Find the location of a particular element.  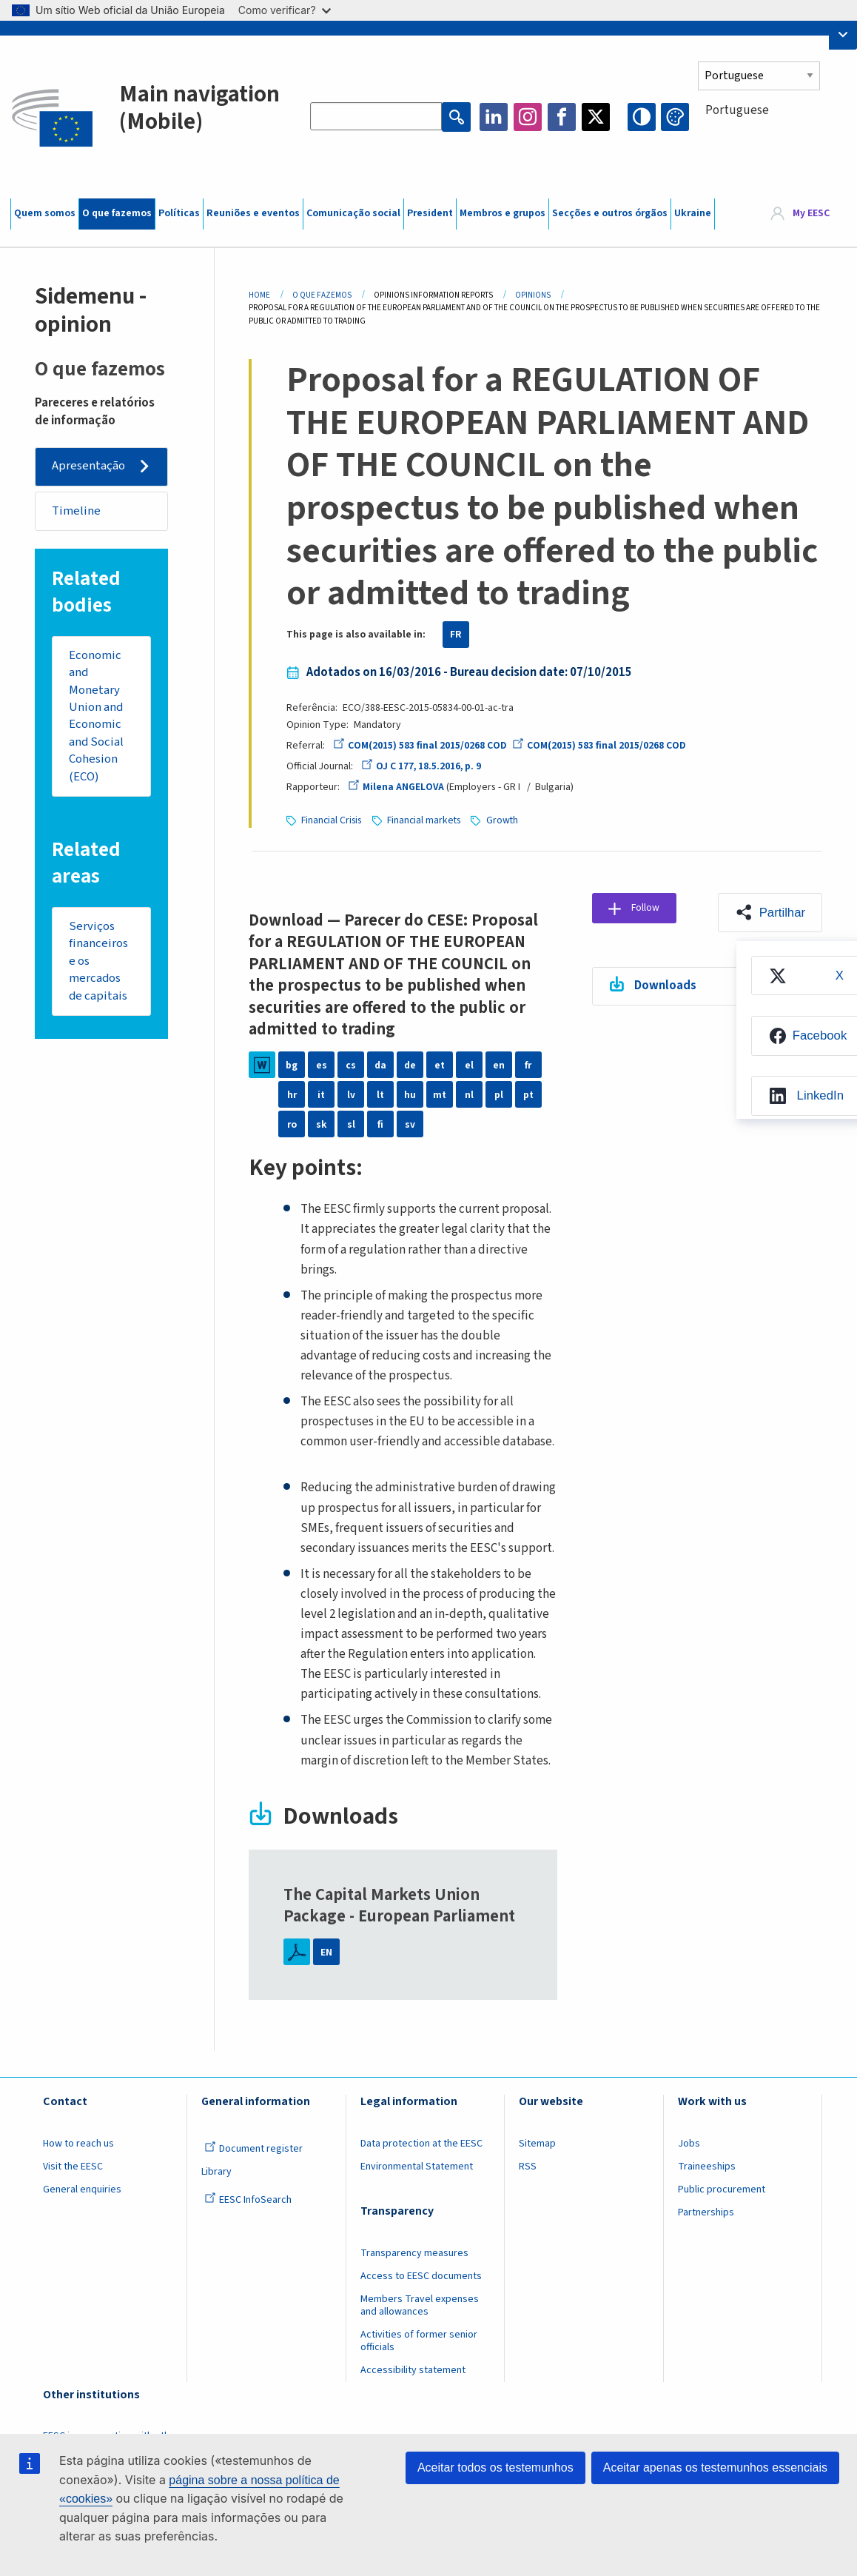

Sitemap is located at coordinates (537, 2142).